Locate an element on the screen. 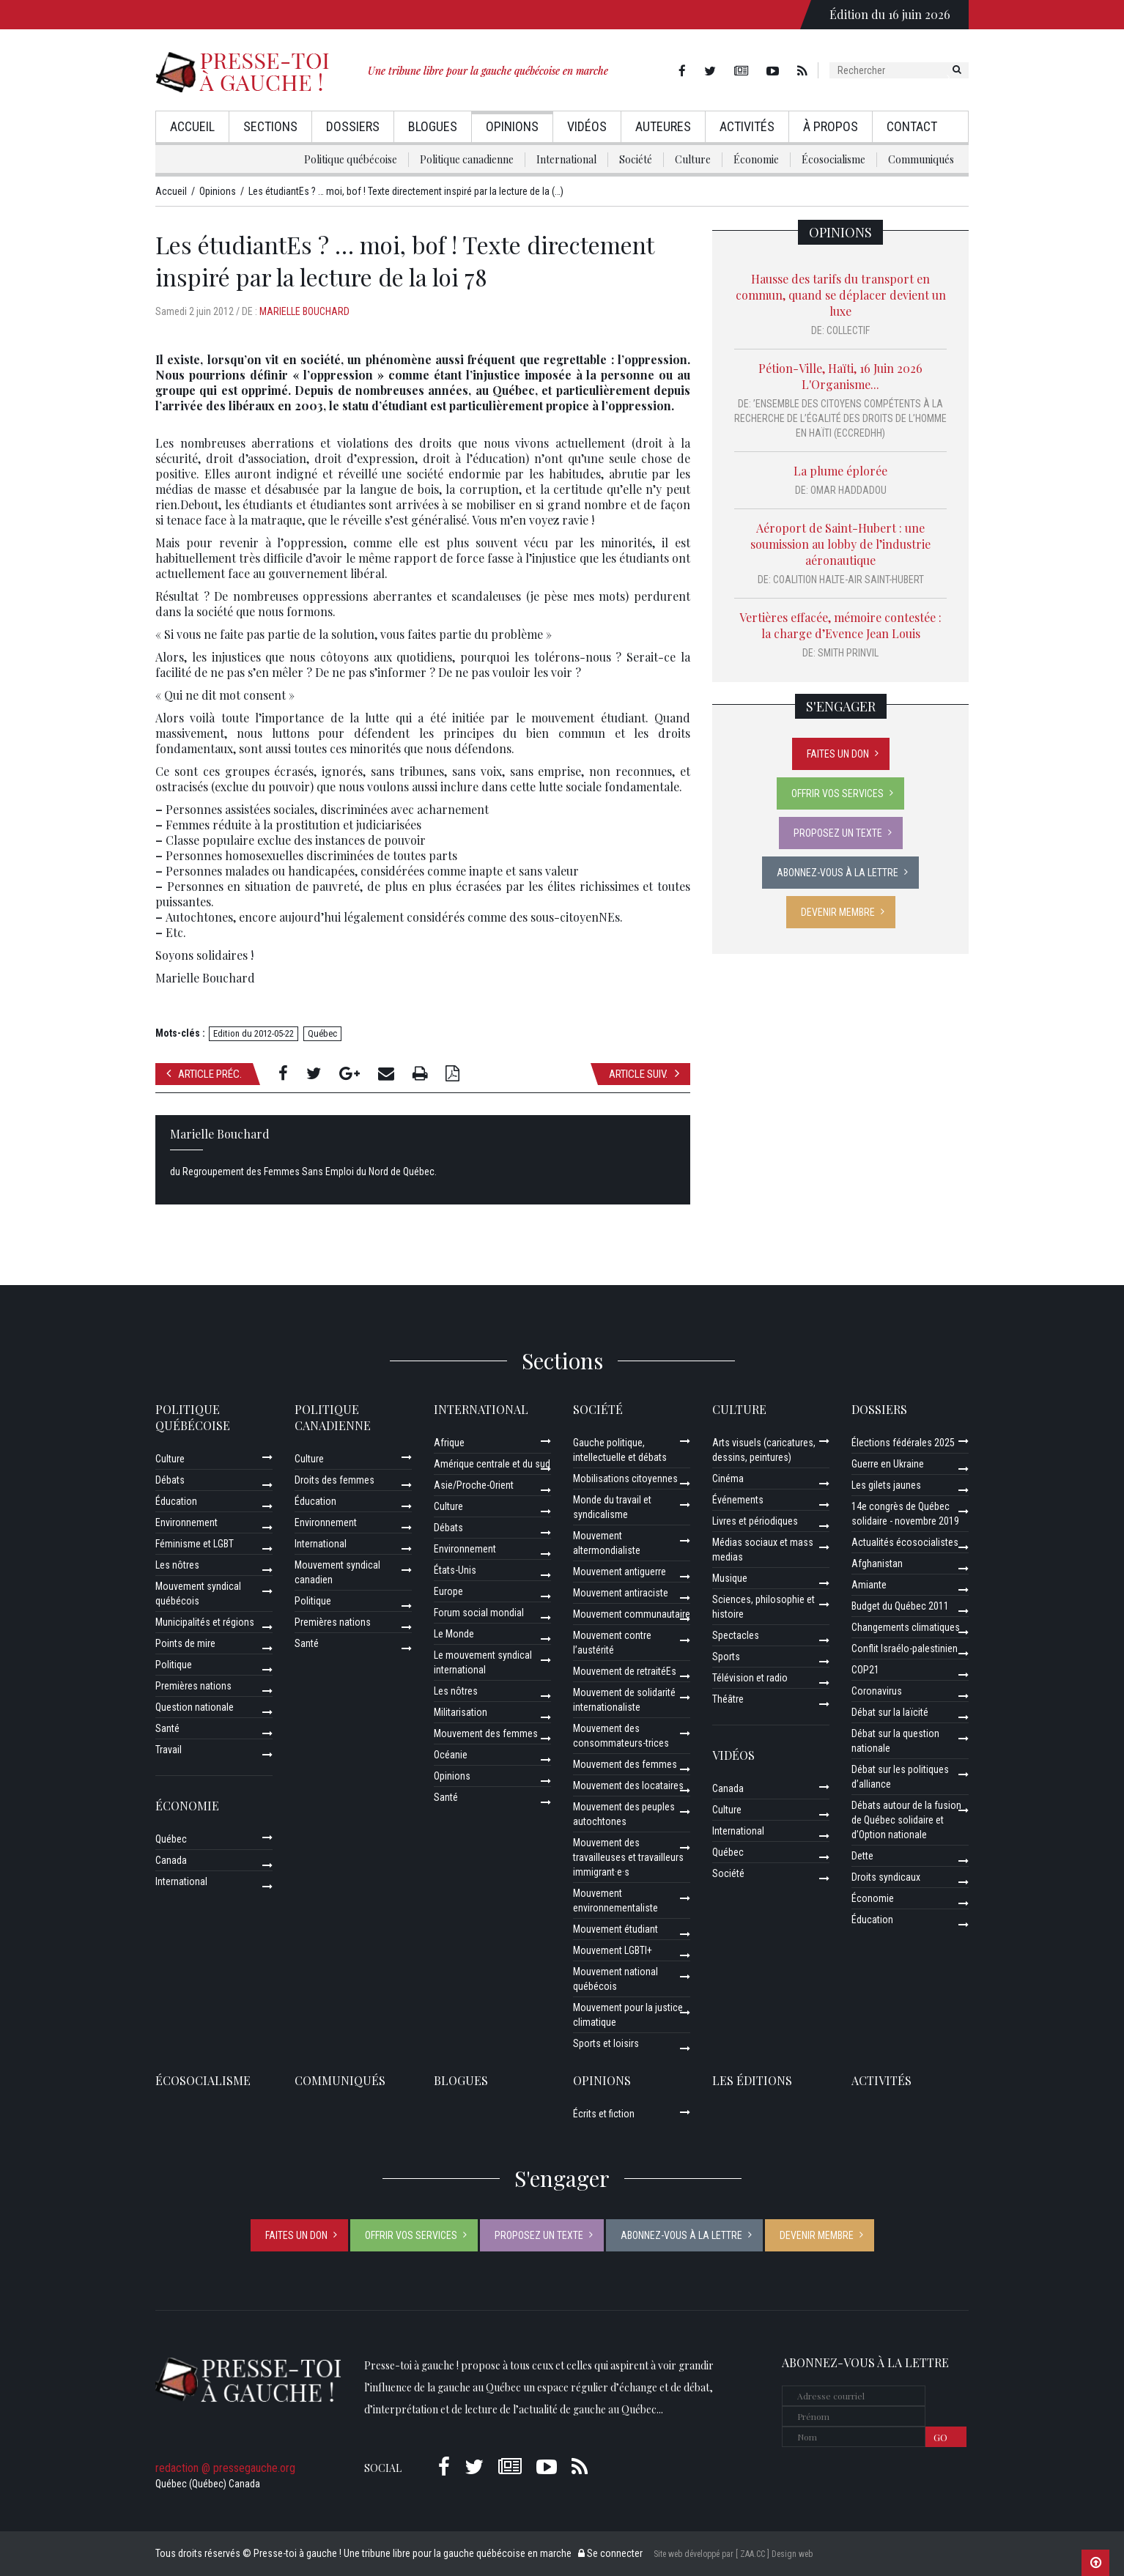 The image size is (1124, 2576). Écrits et fiction is located at coordinates (604, 2114).